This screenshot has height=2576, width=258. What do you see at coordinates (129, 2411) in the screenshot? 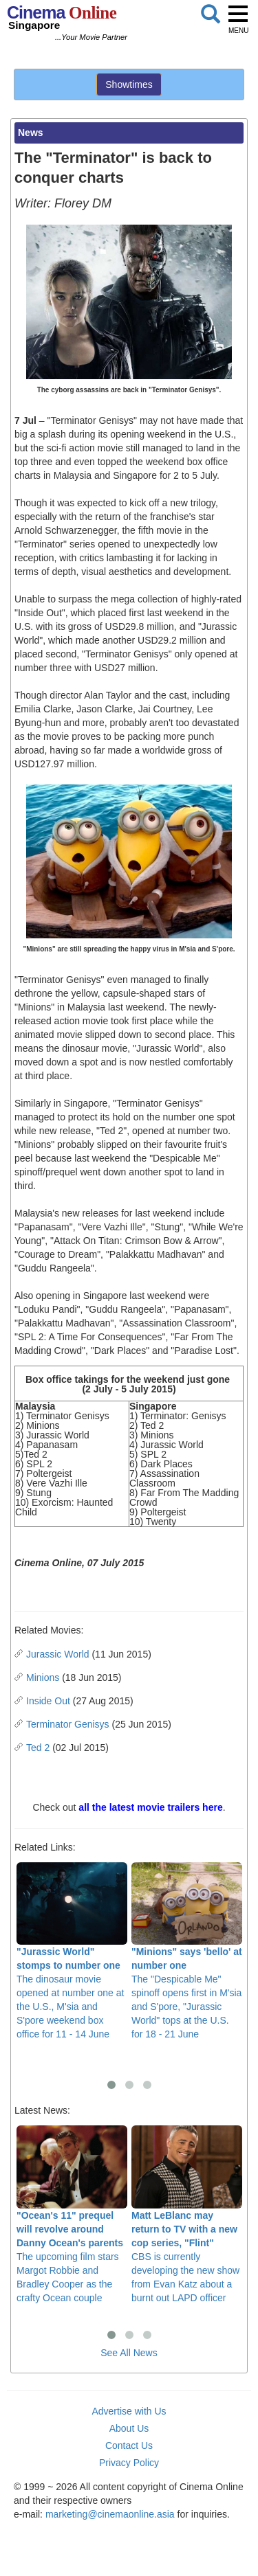
I see `Advertise with Us` at bounding box center [129, 2411].